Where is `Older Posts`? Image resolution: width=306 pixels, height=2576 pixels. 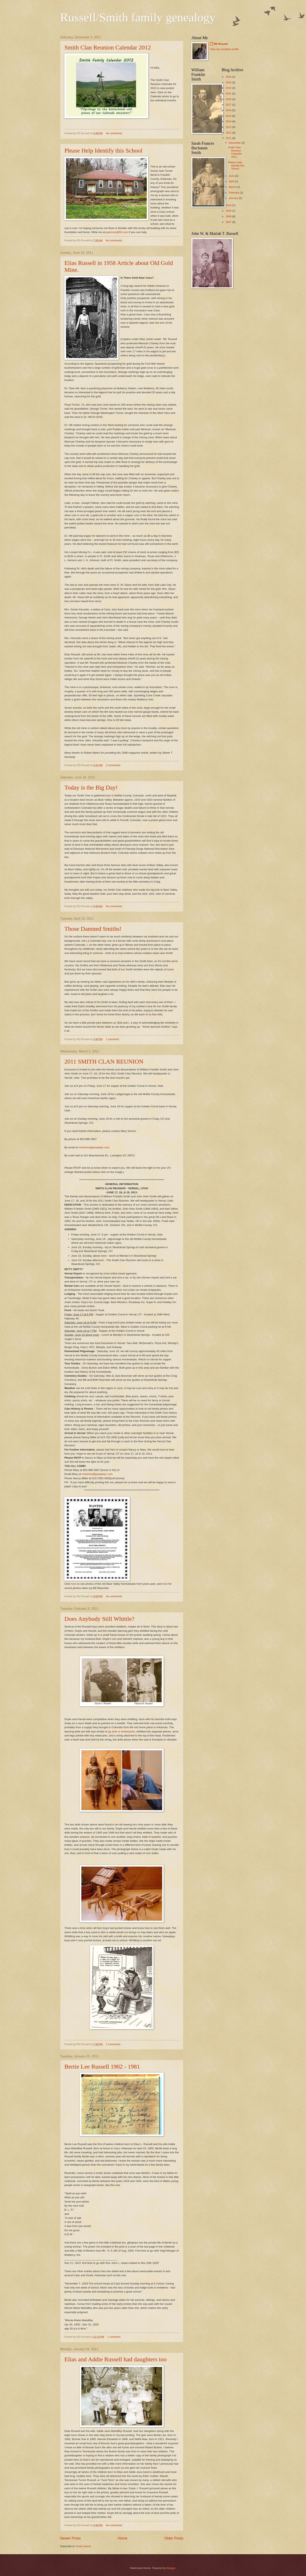
Older Posts is located at coordinates (173, 2538).